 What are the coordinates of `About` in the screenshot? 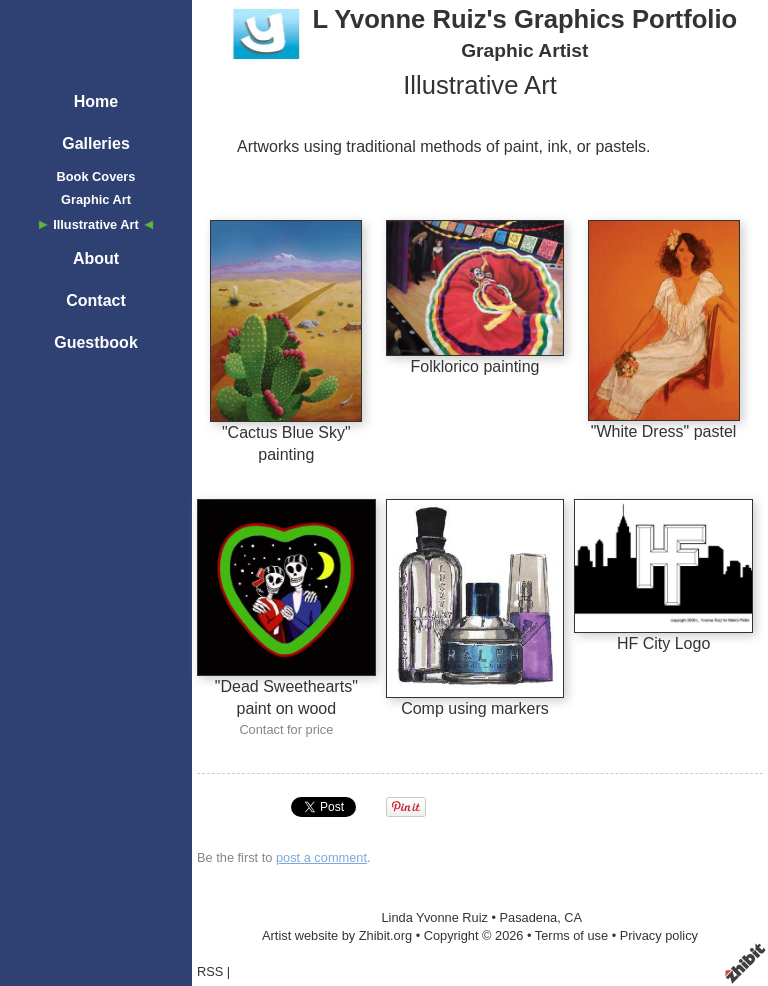 It's located at (96, 258).